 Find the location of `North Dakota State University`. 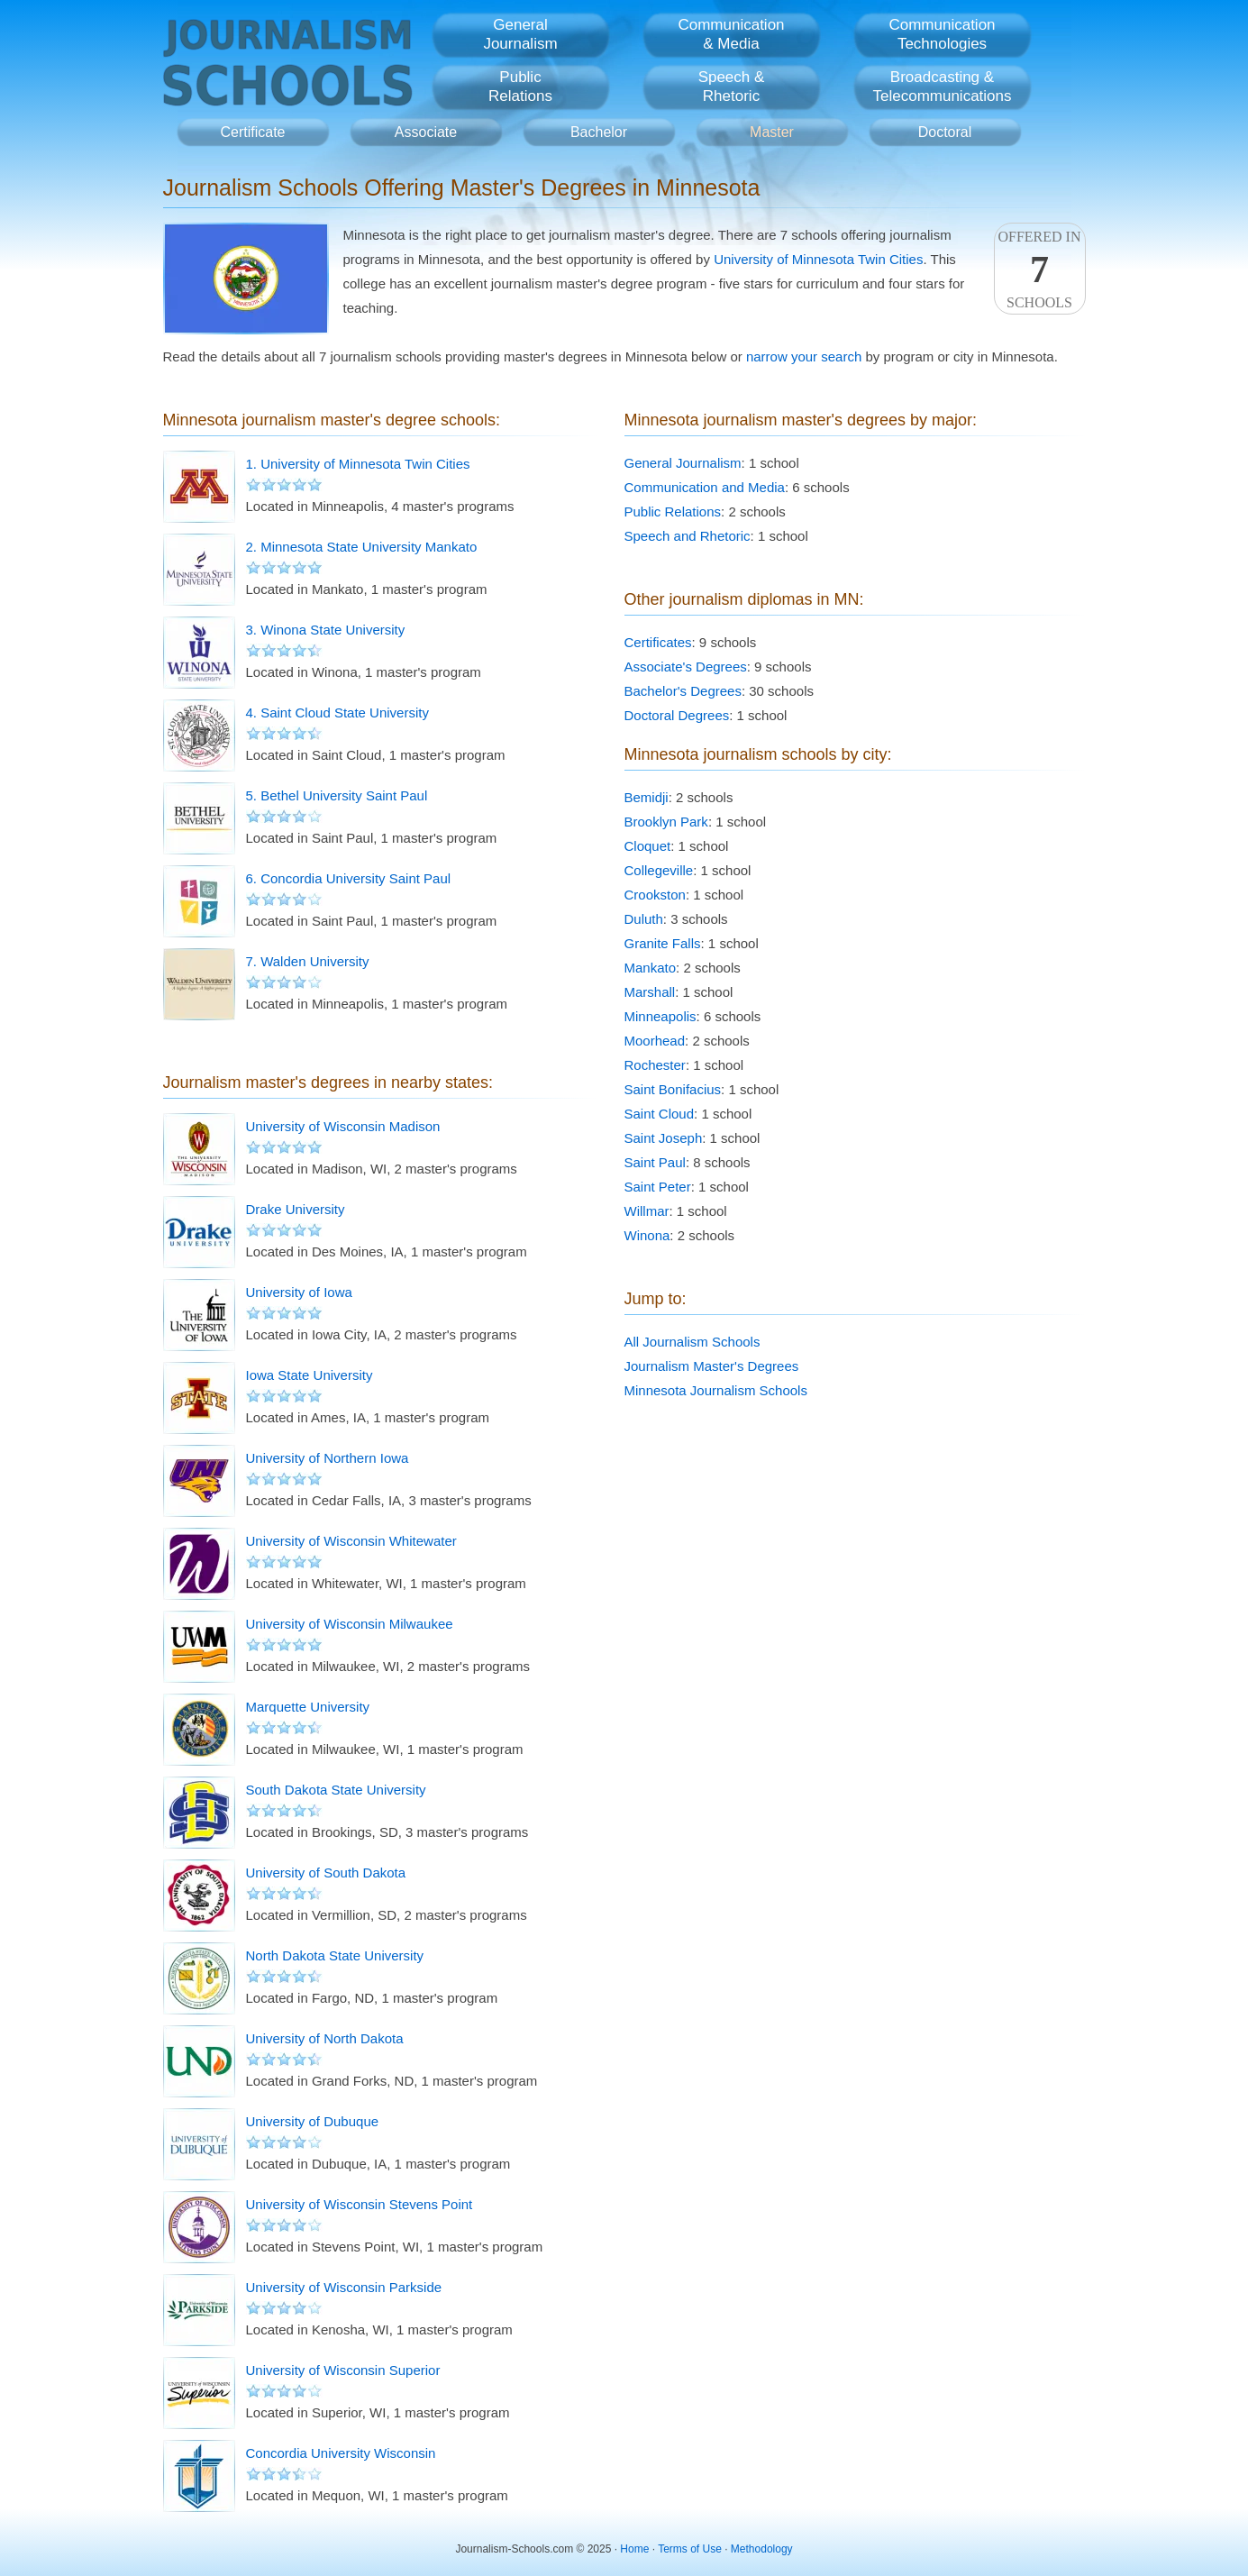

North Dakota State University is located at coordinates (335, 1955).